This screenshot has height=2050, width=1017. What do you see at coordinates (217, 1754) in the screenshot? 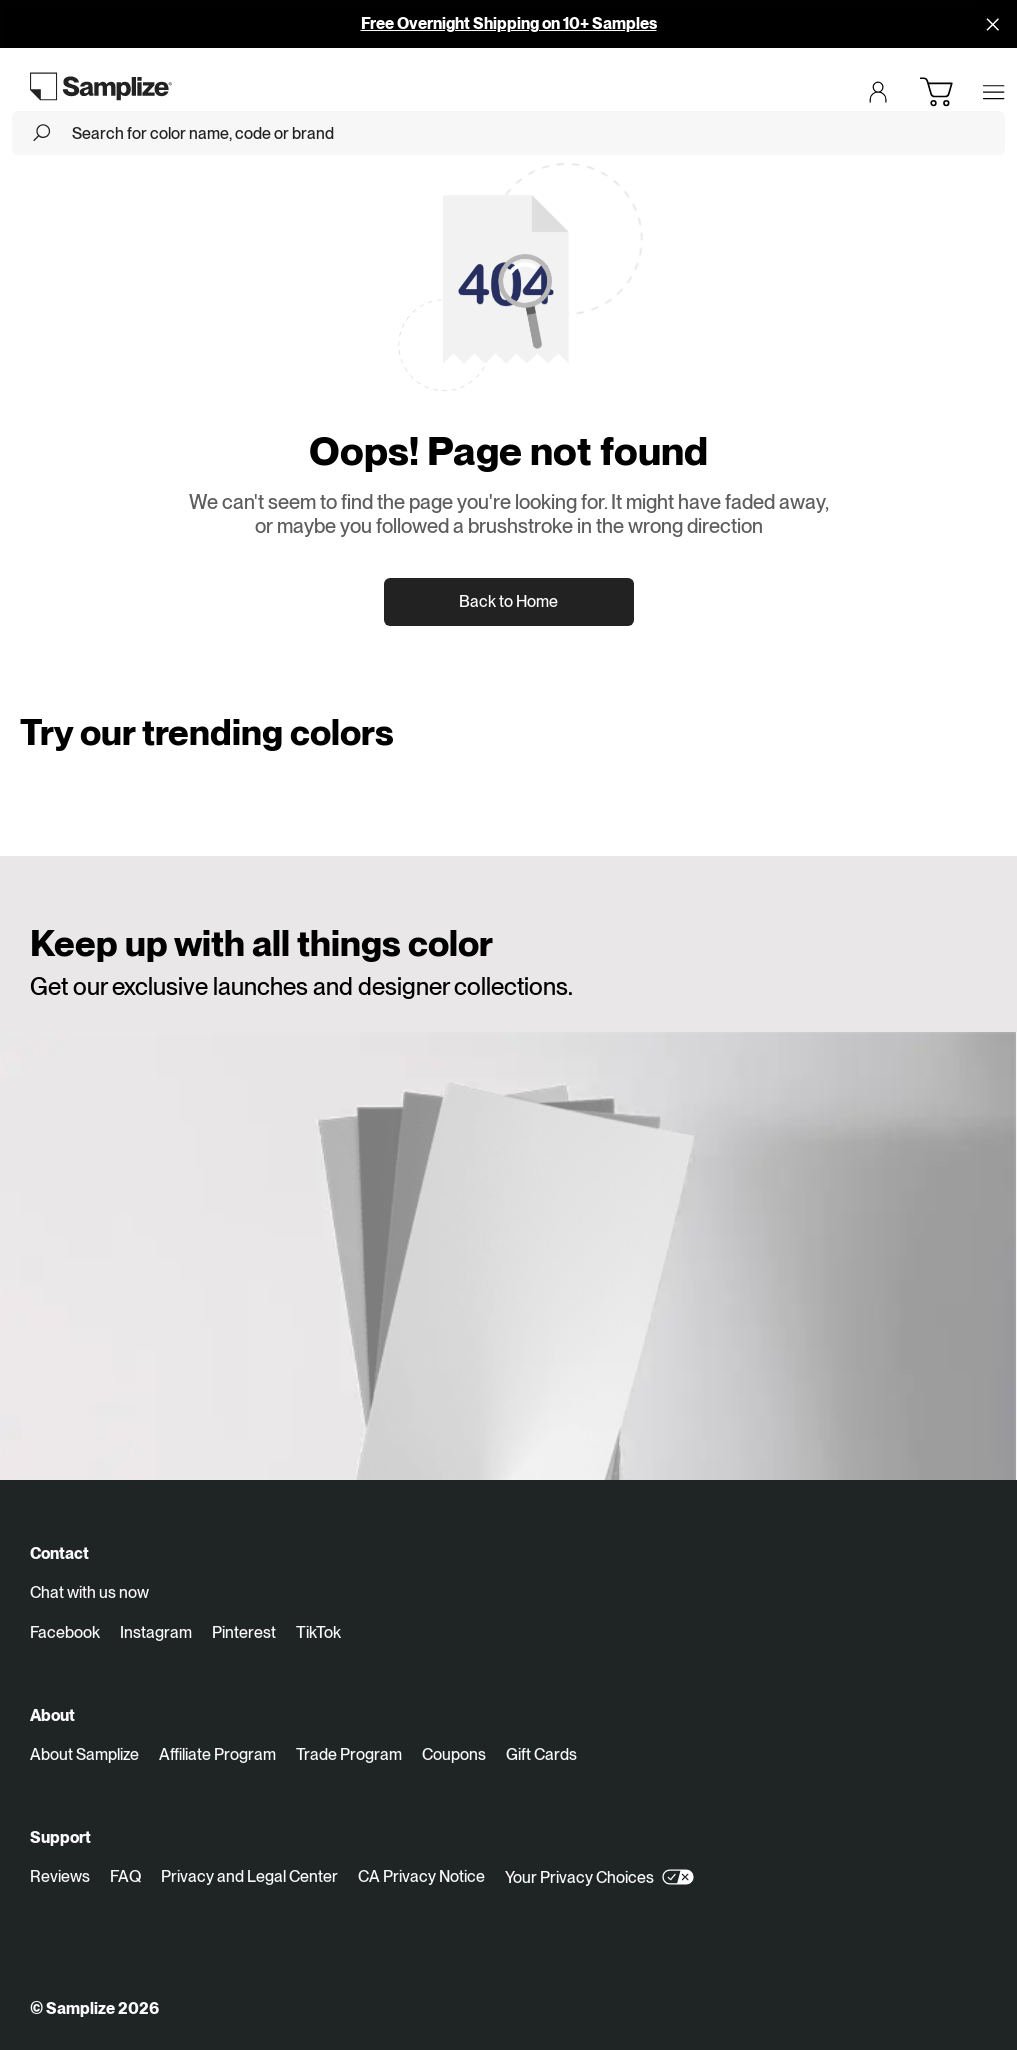
I see `Affiliate Program` at bounding box center [217, 1754].